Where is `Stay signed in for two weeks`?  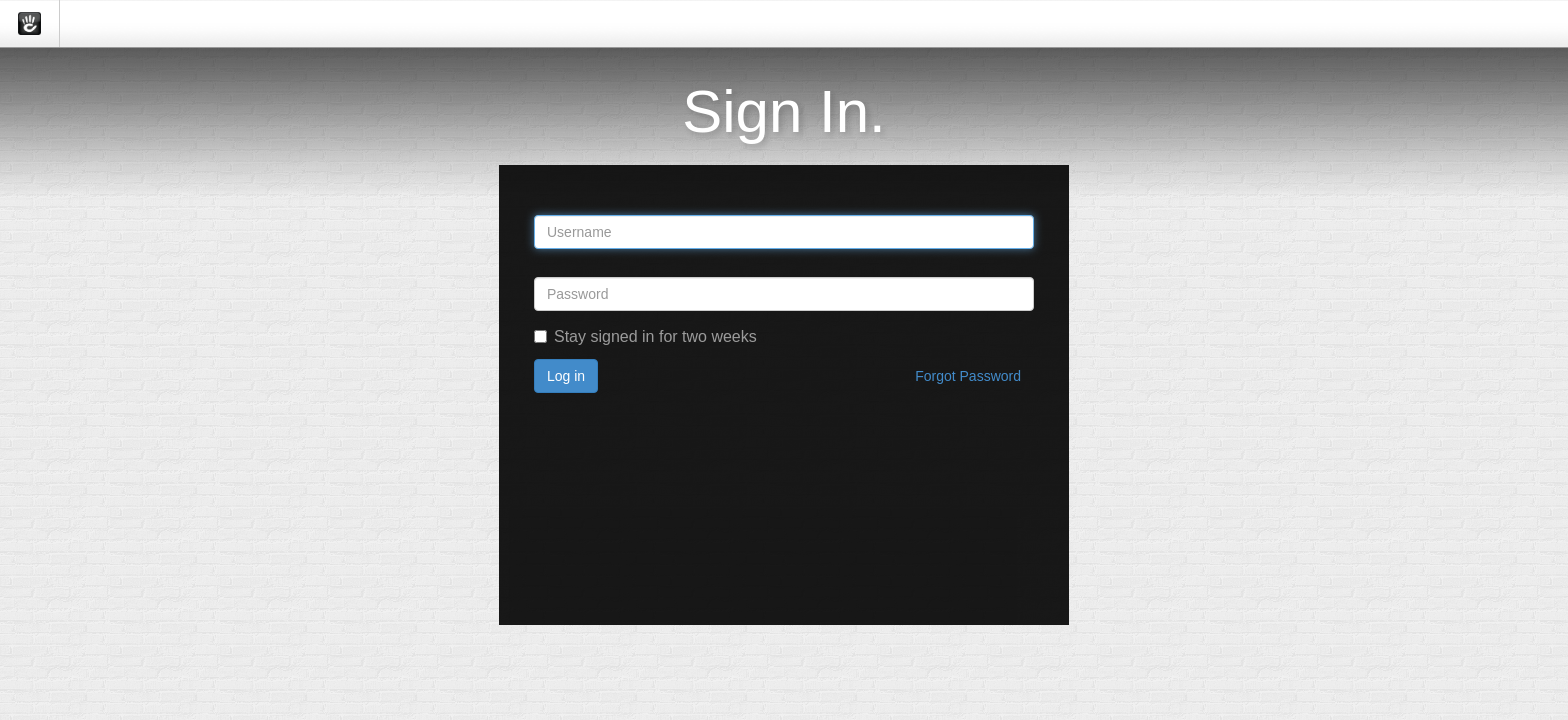 Stay signed in for two weeks is located at coordinates (645, 336).